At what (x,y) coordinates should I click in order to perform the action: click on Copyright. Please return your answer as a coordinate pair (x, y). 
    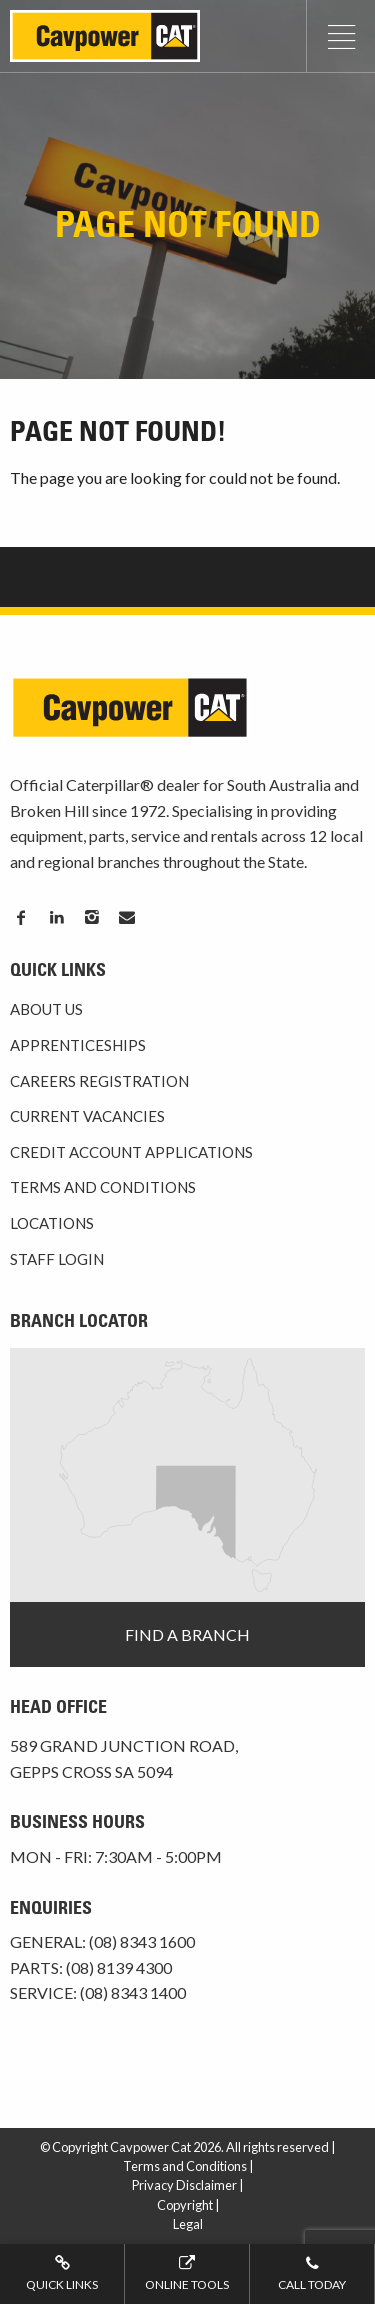
    Looking at the image, I should click on (185, 2205).